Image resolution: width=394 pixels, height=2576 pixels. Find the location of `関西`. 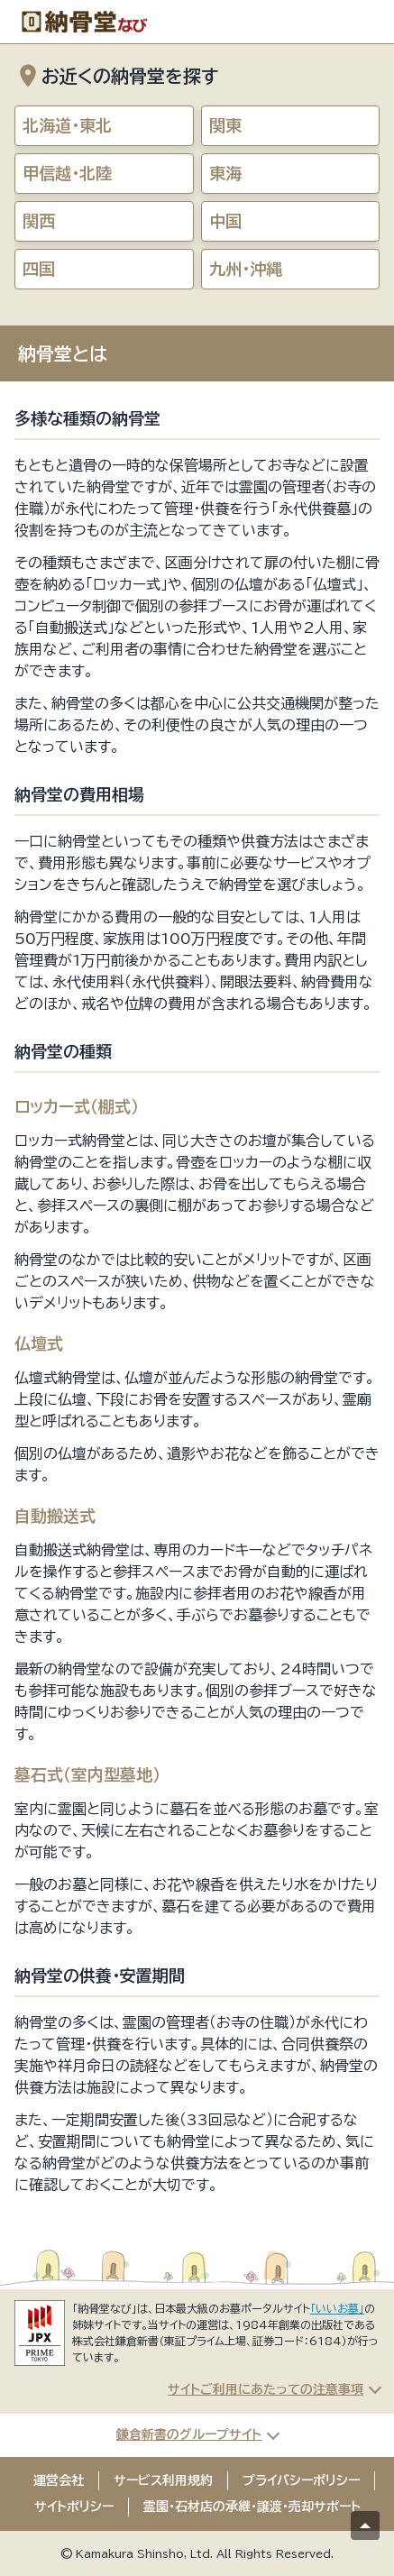

関西 is located at coordinates (39, 221).